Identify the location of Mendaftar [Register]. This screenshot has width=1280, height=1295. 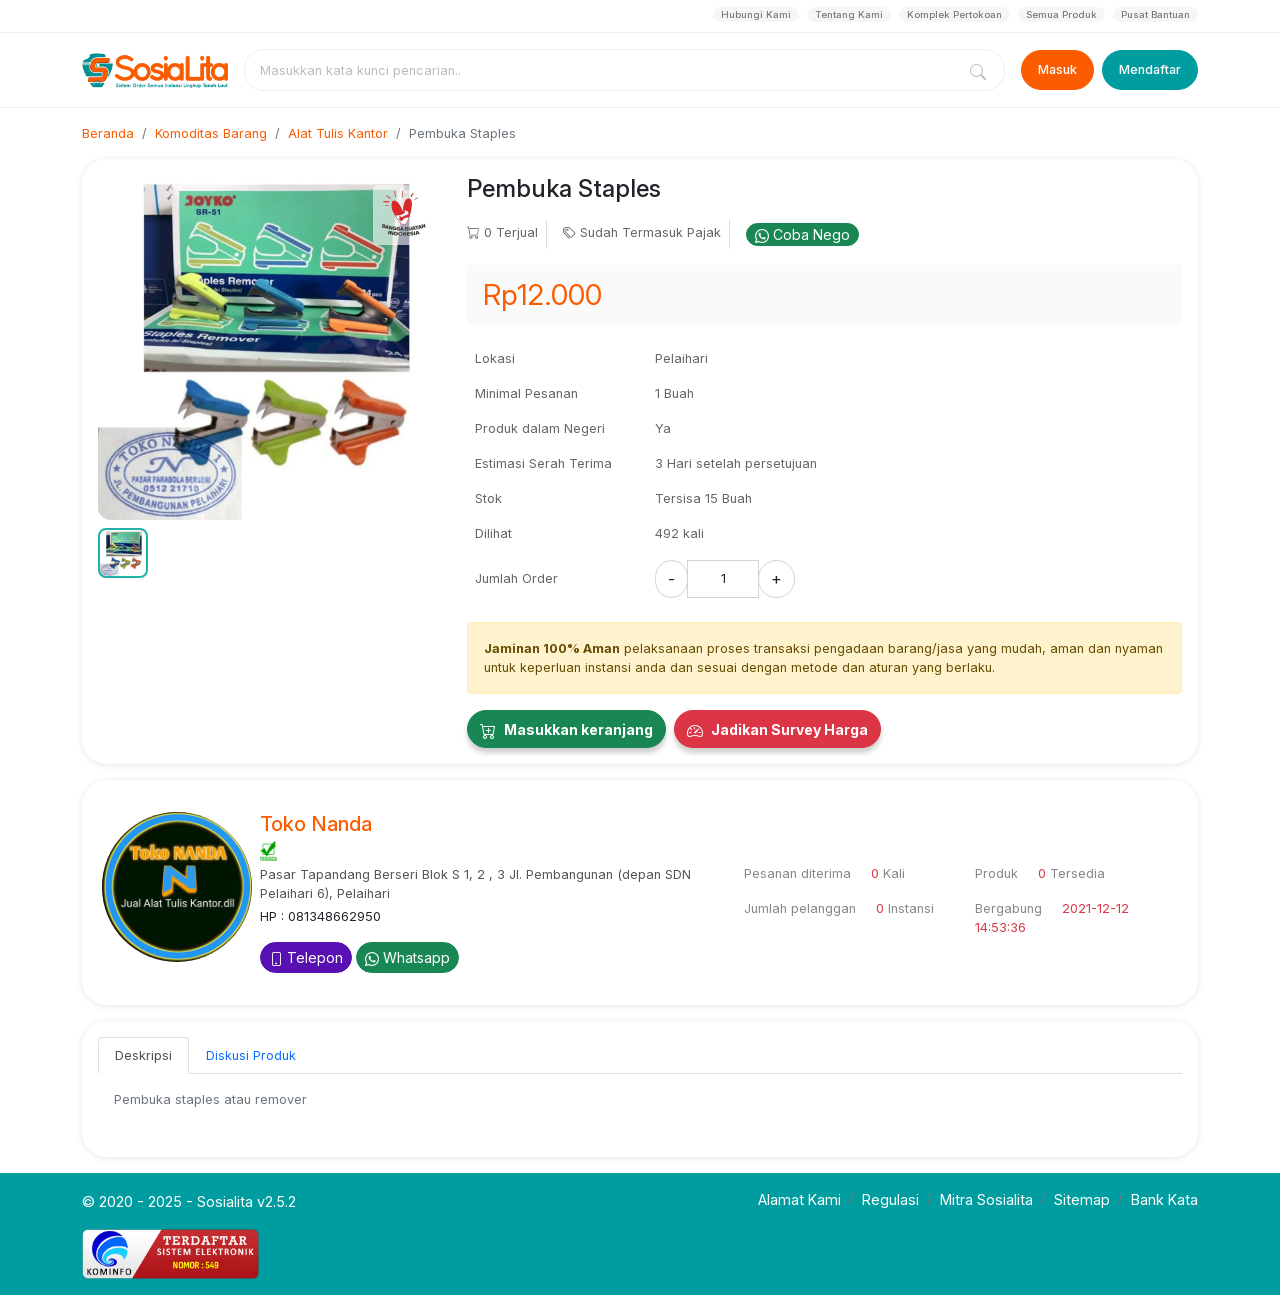
(1150, 69).